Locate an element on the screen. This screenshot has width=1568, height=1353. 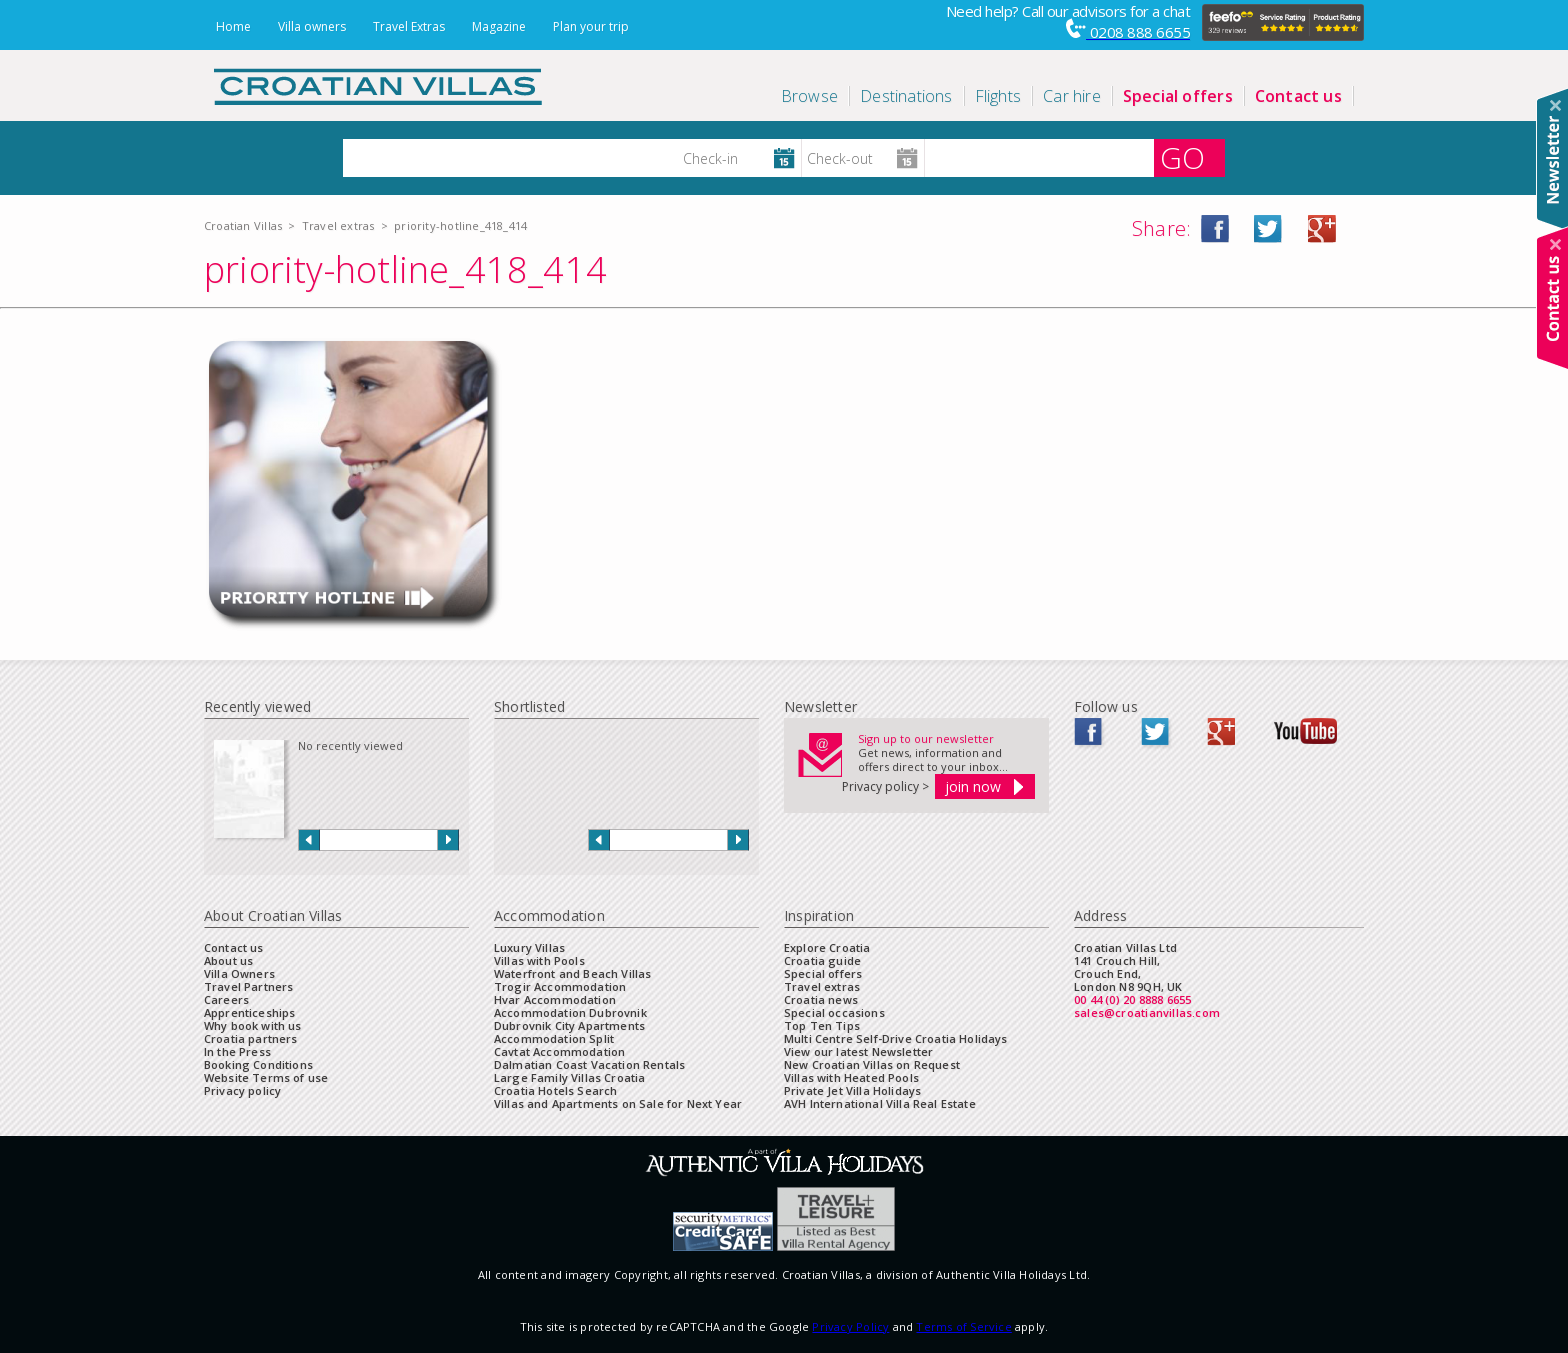
Magazine is located at coordinates (499, 26).